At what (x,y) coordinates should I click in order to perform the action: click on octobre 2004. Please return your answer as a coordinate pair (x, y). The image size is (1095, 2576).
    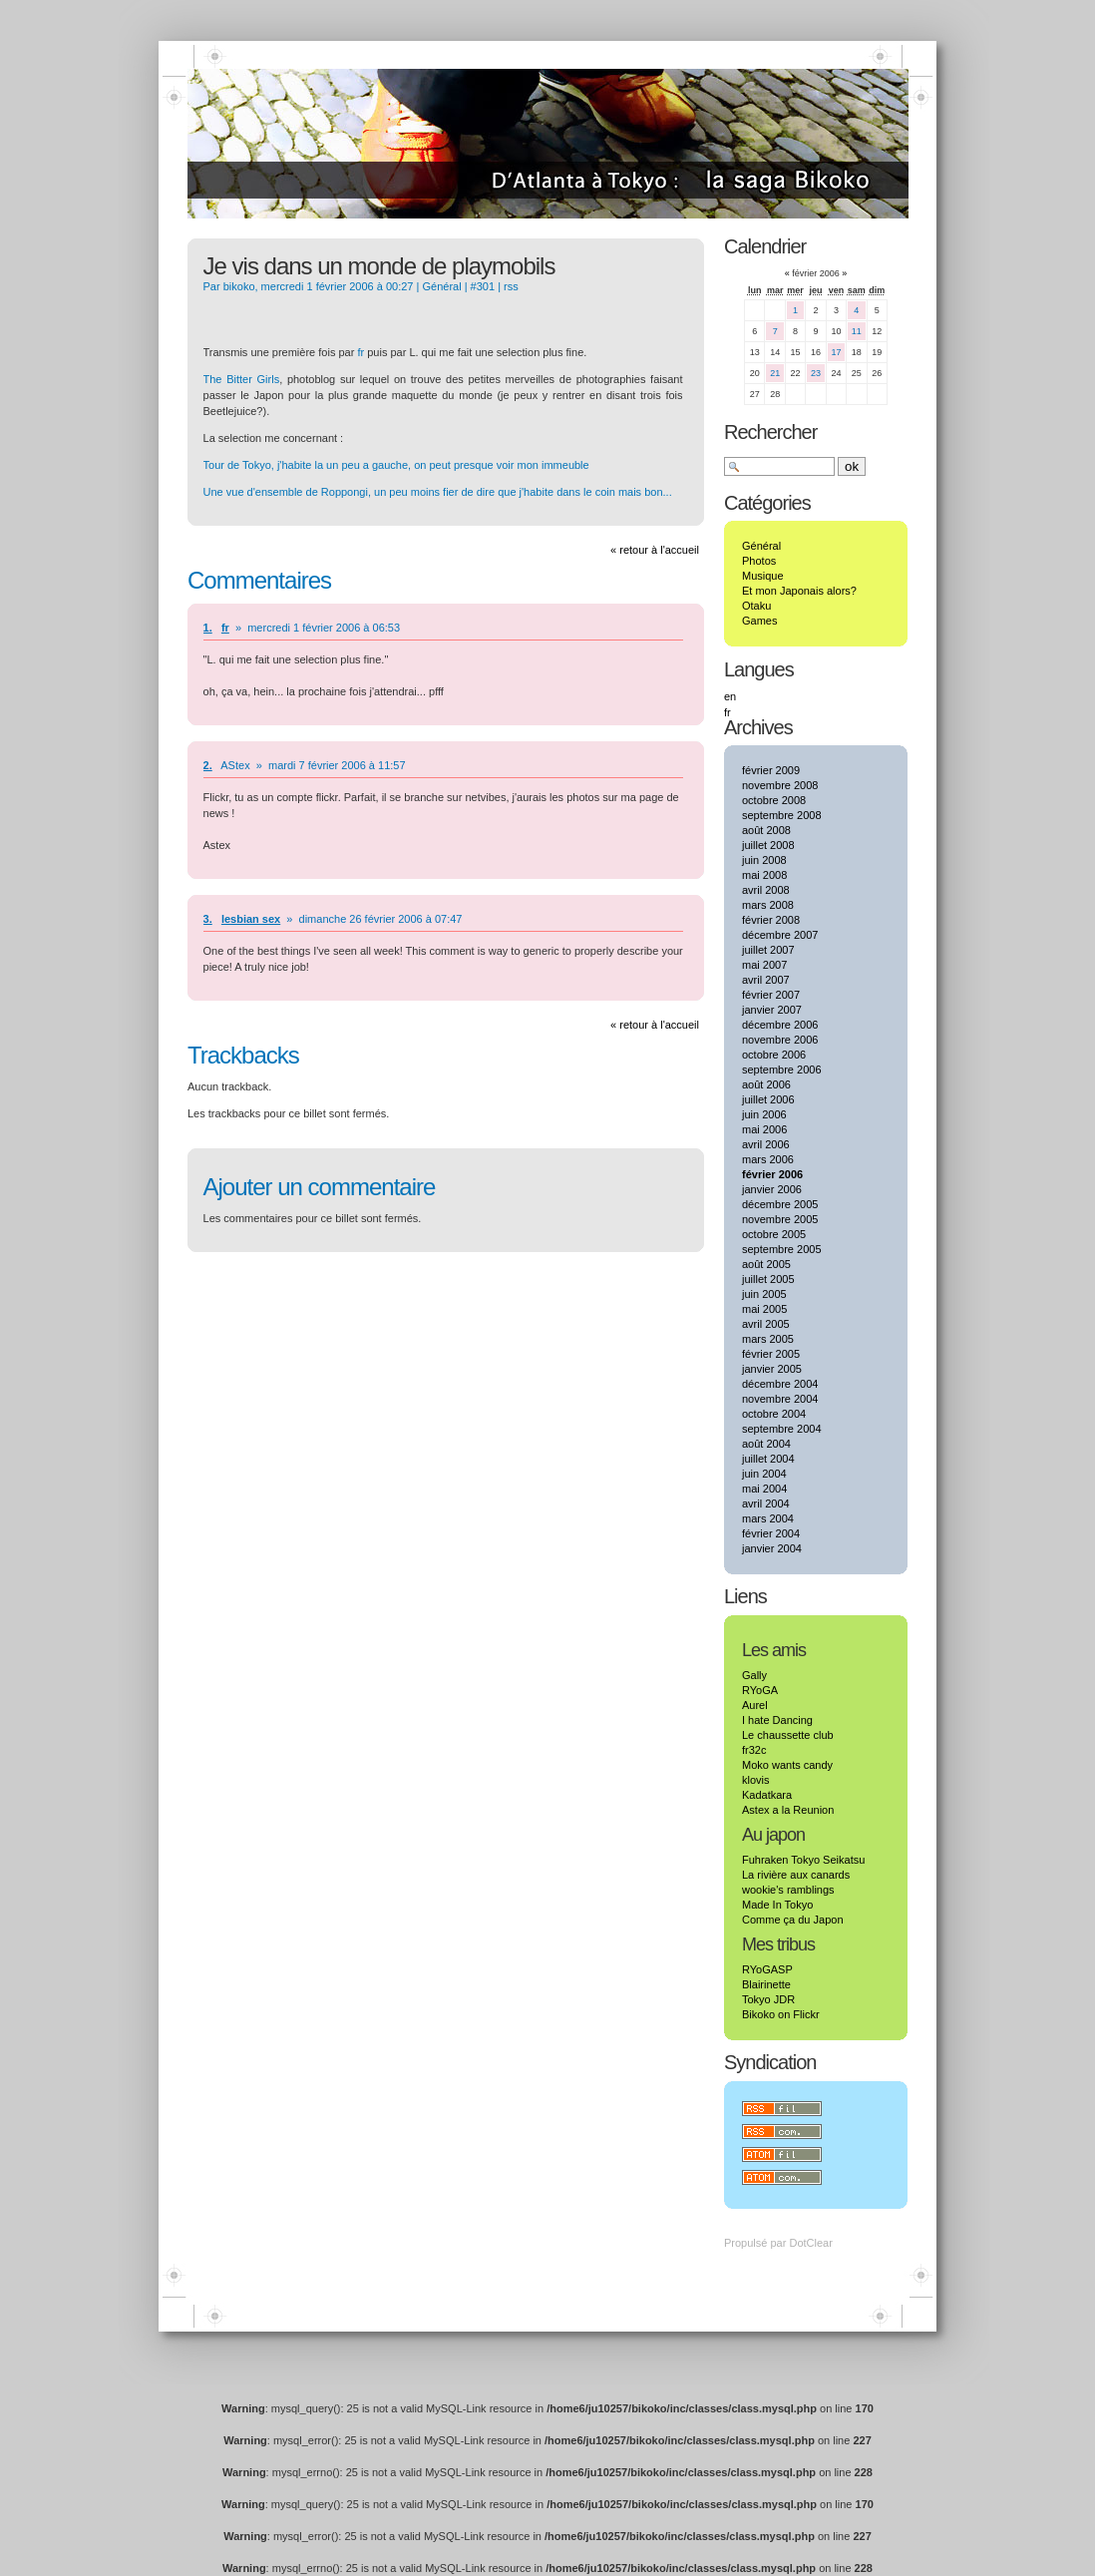
    Looking at the image, I should click on (774, 1414).